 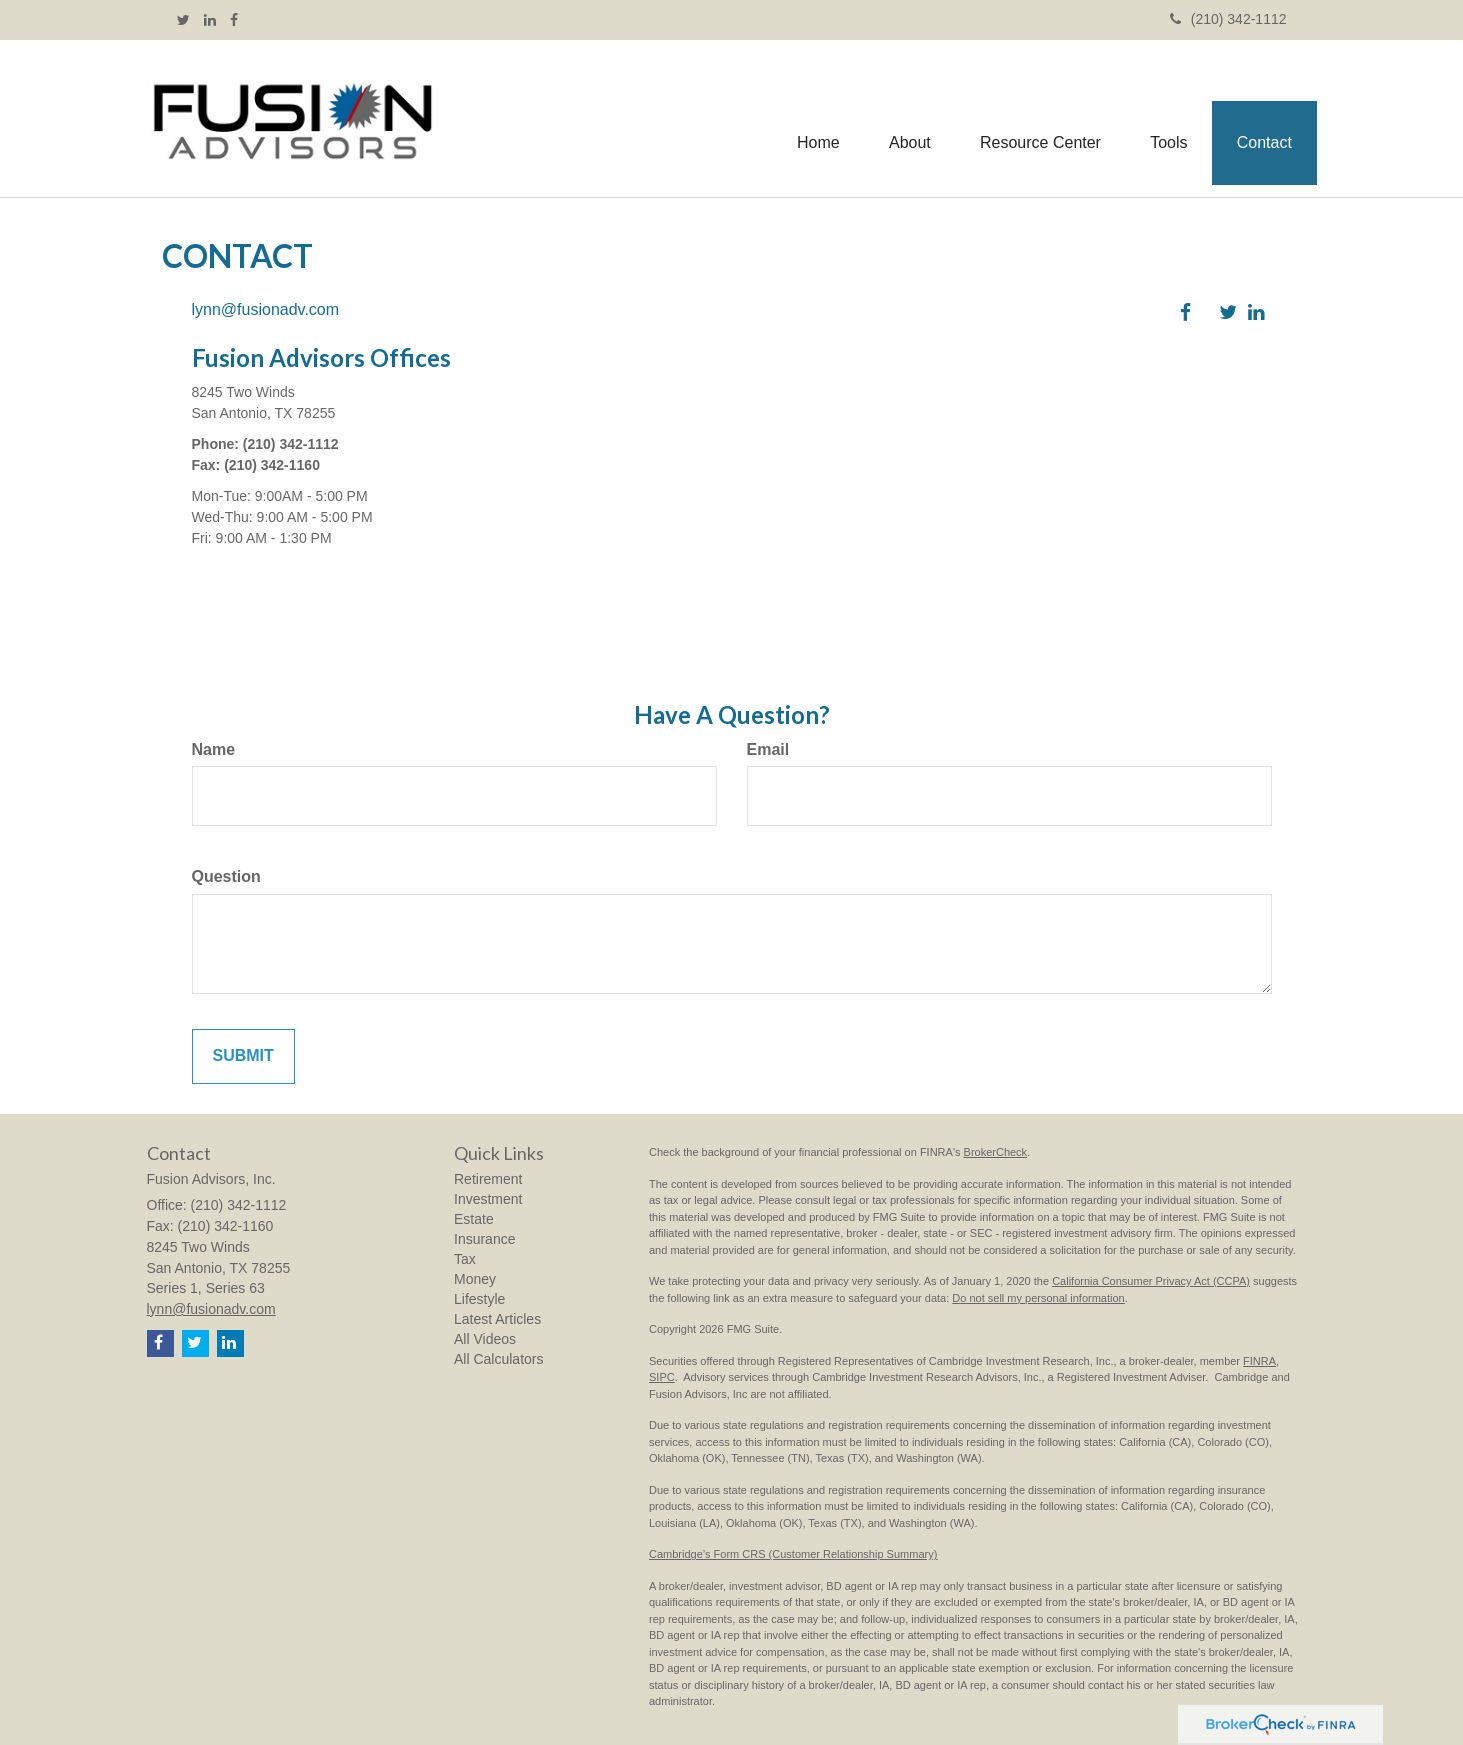 I want to click on Money, so click(x=475, y=1279).